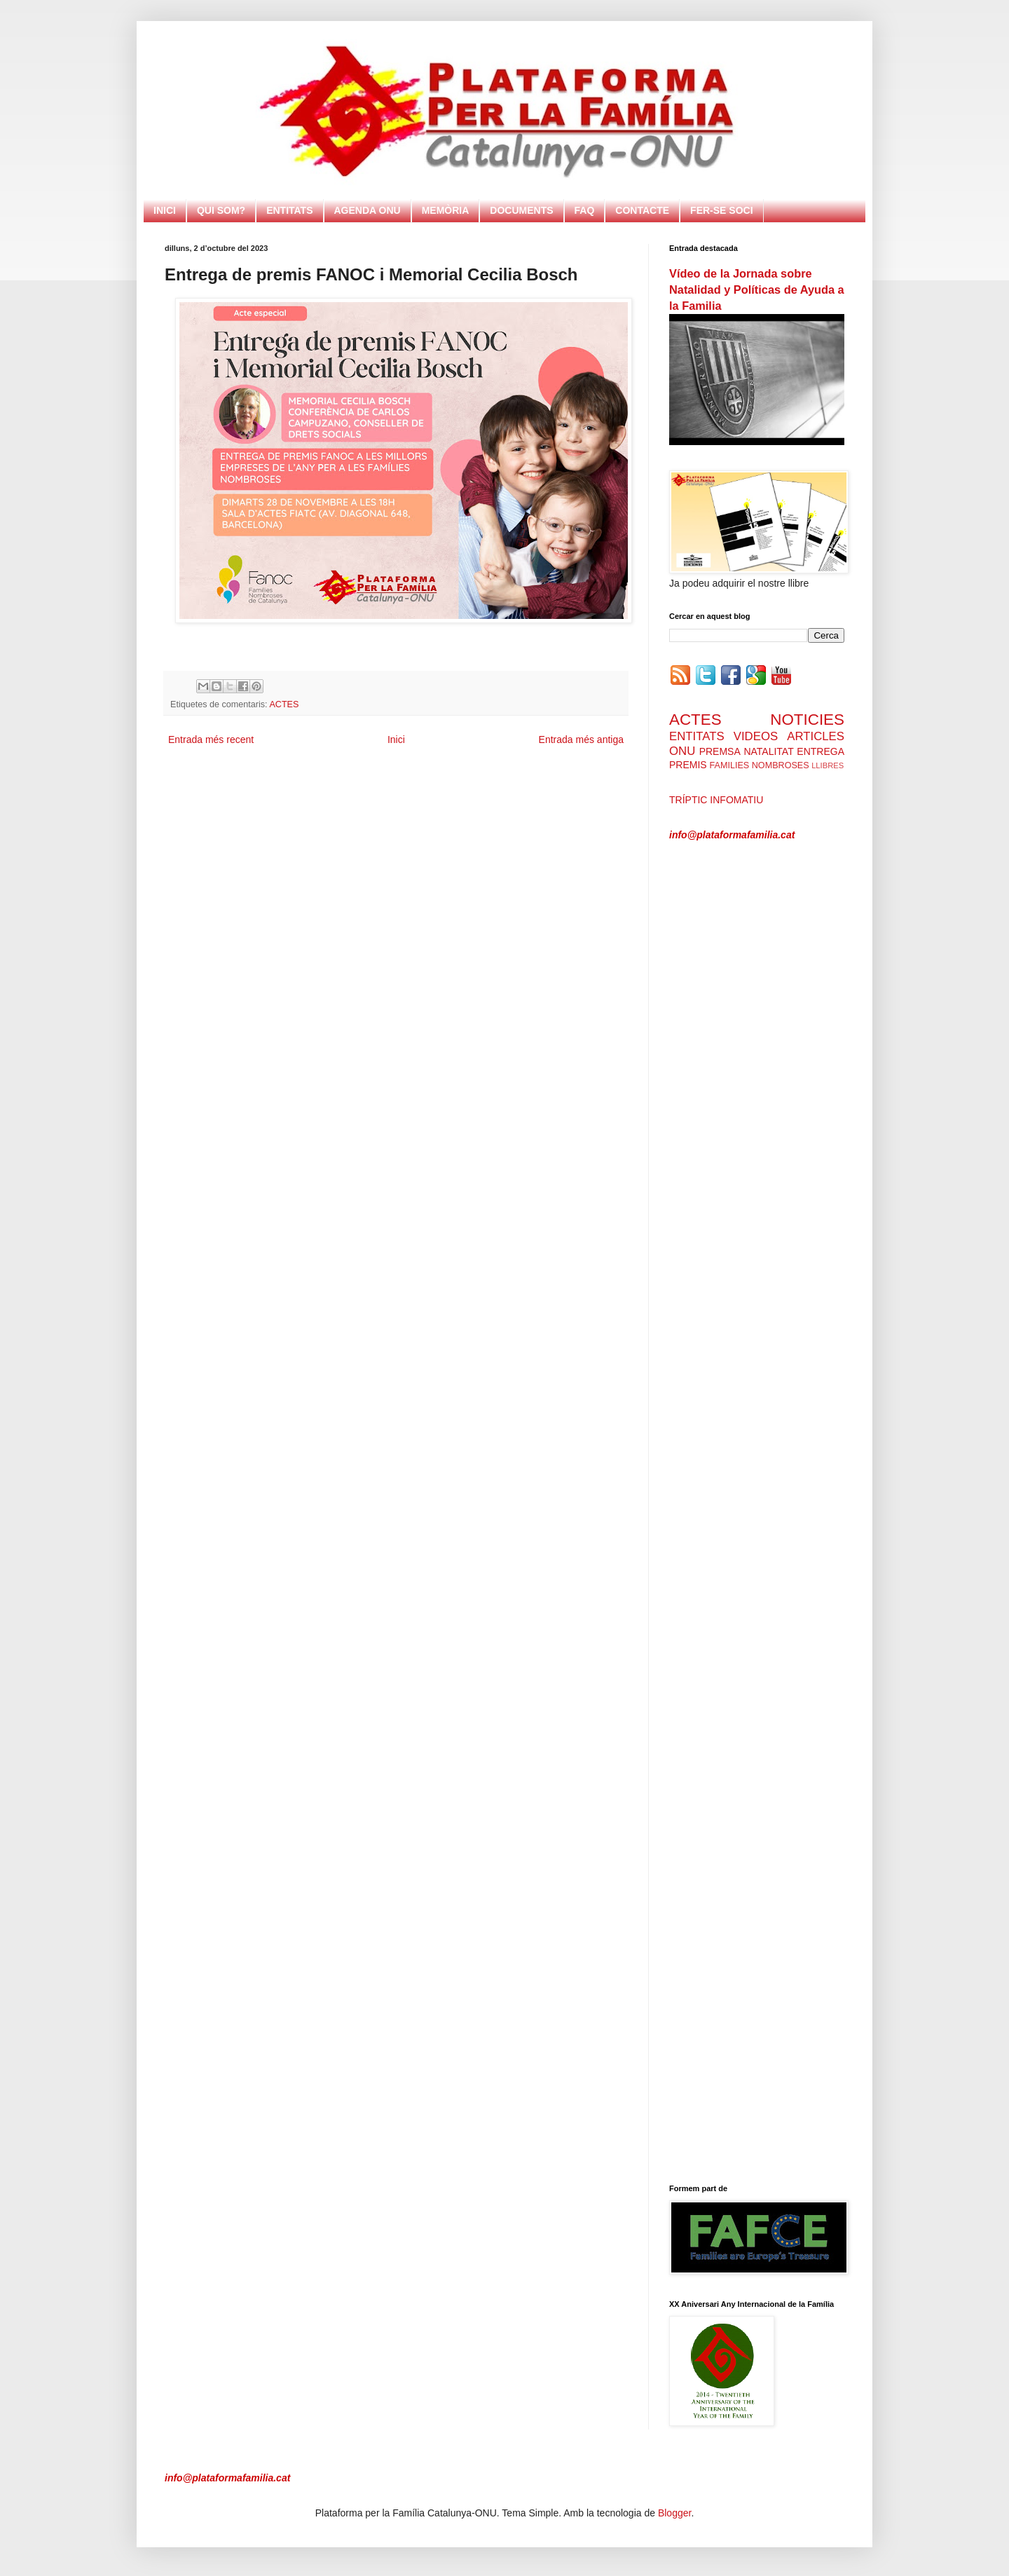 The image size is (1009, 2576). Describe the element at coordinates (642, 210) in the screenshot. I see `CONTACTE` at that location.